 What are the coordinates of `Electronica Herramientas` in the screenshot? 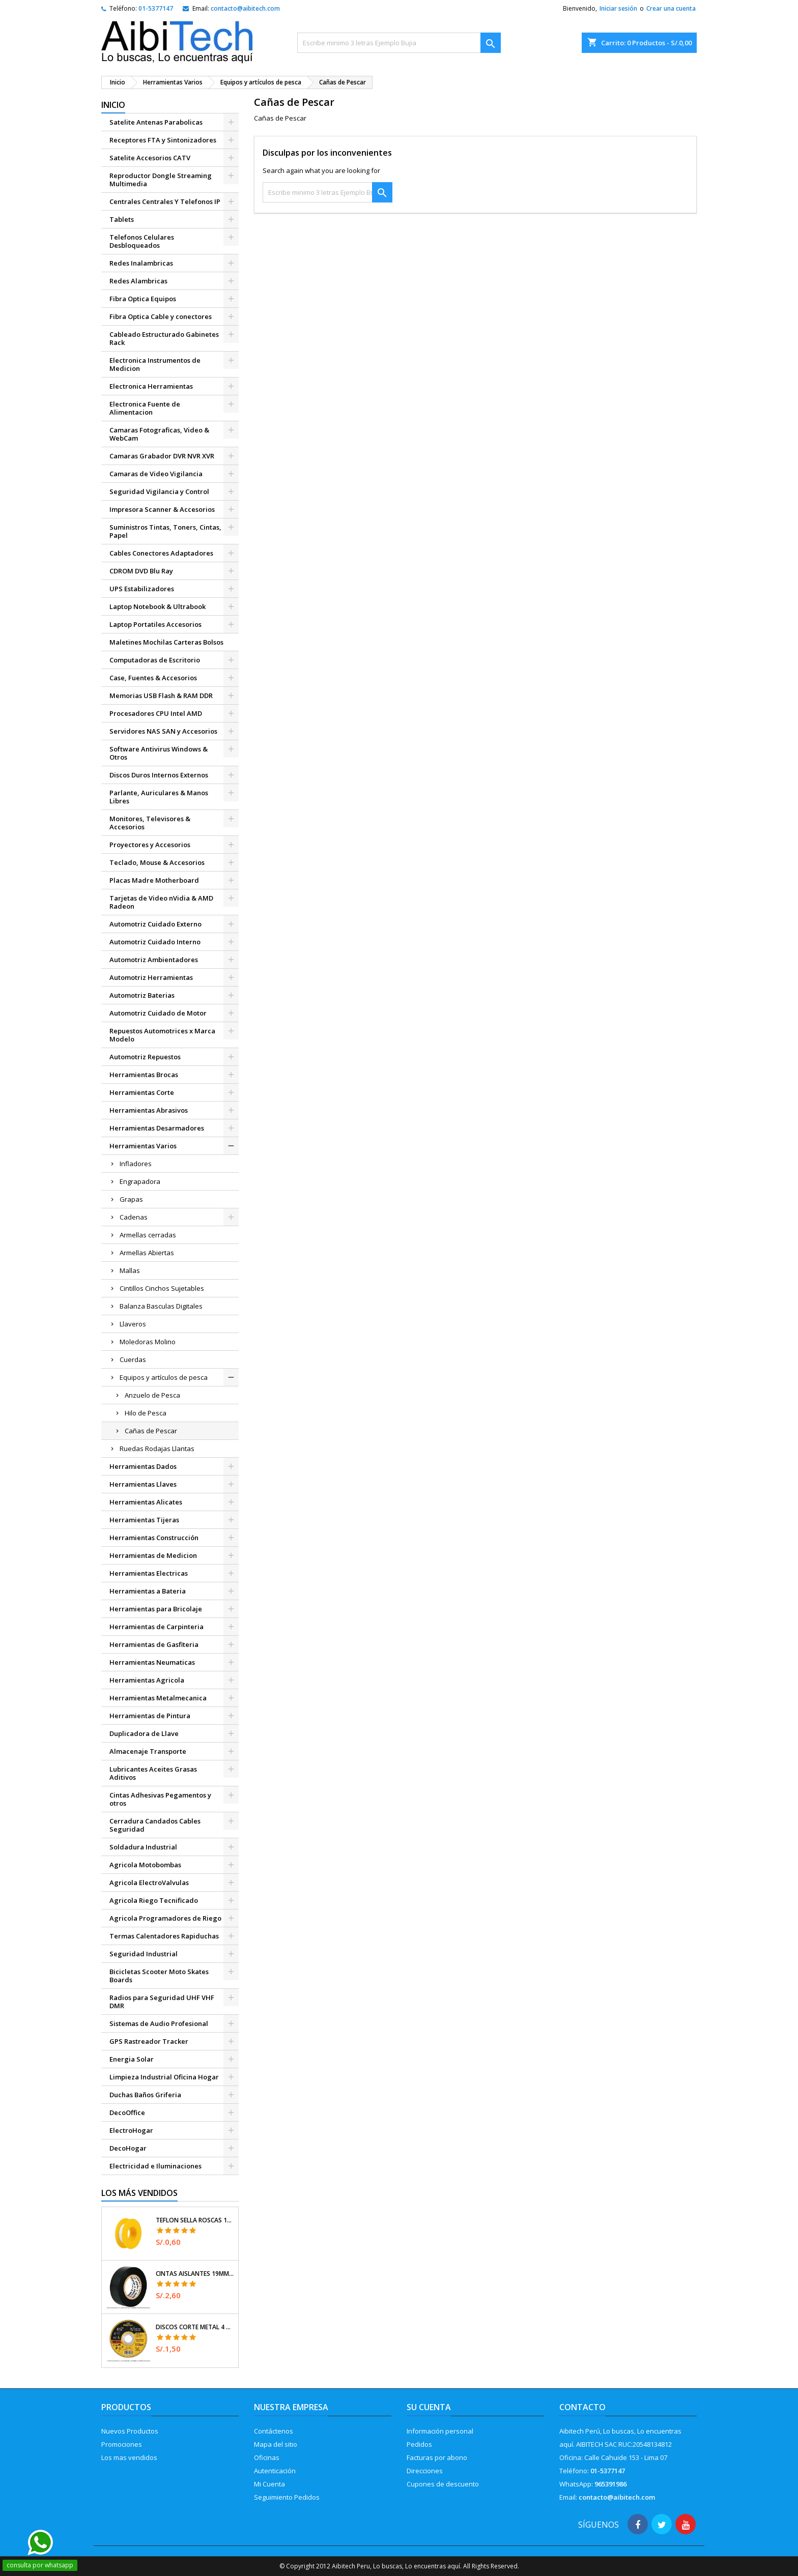 It's located at (151, 386).